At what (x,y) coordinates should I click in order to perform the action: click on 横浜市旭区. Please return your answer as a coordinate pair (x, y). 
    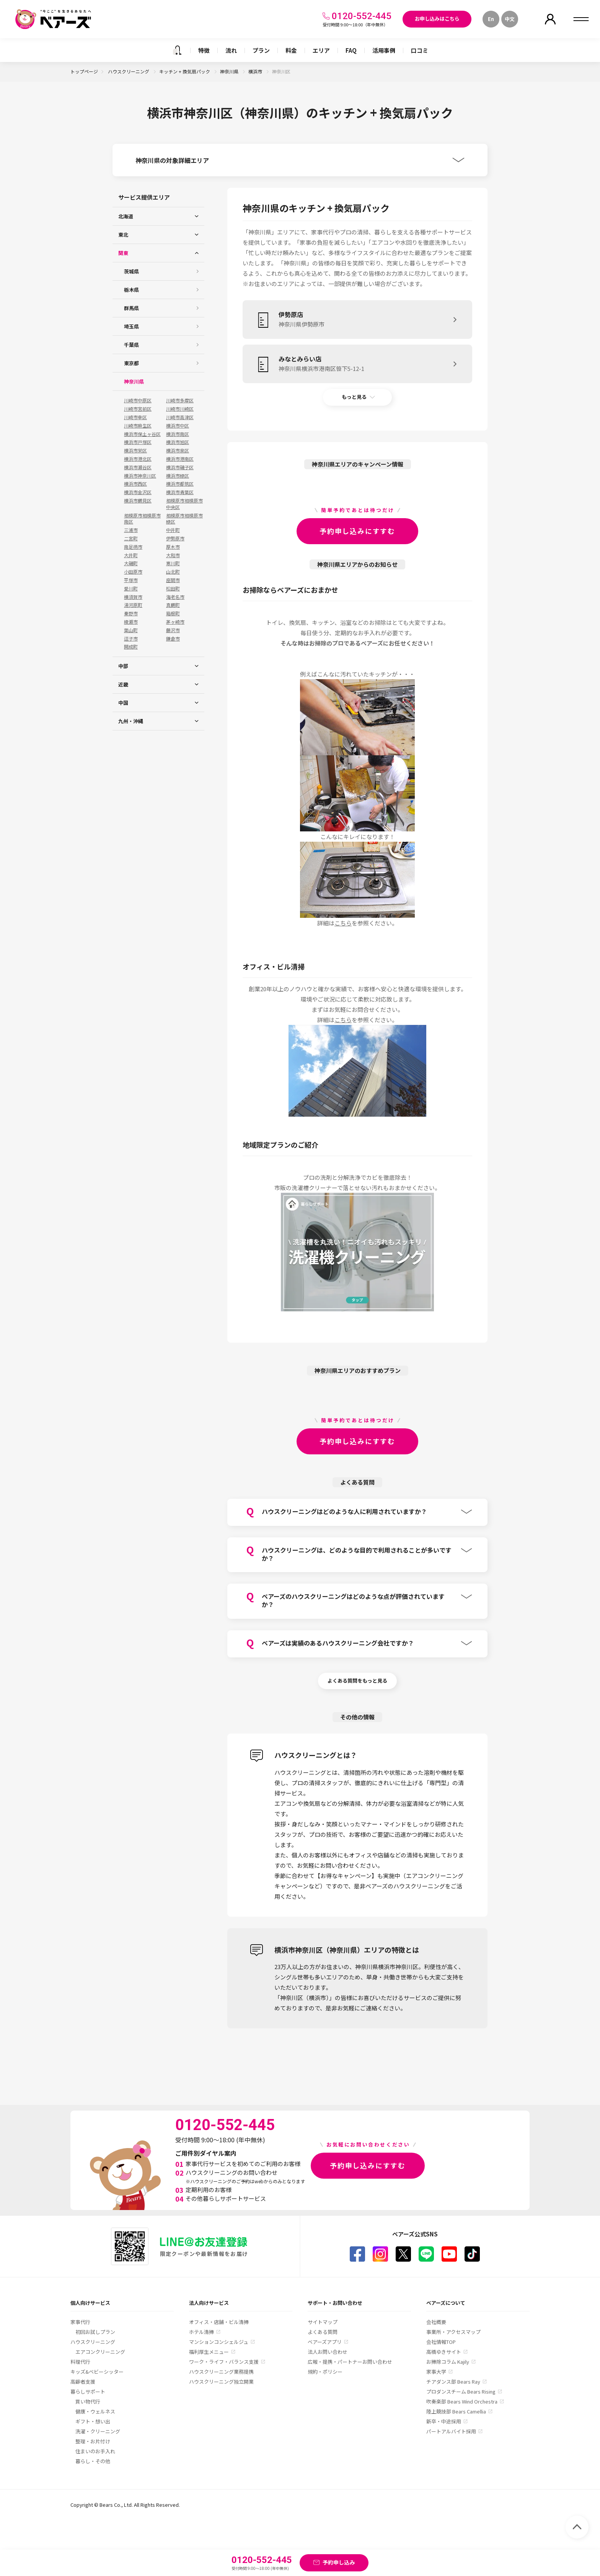
    Looking at the image, I should click on (177, 442).